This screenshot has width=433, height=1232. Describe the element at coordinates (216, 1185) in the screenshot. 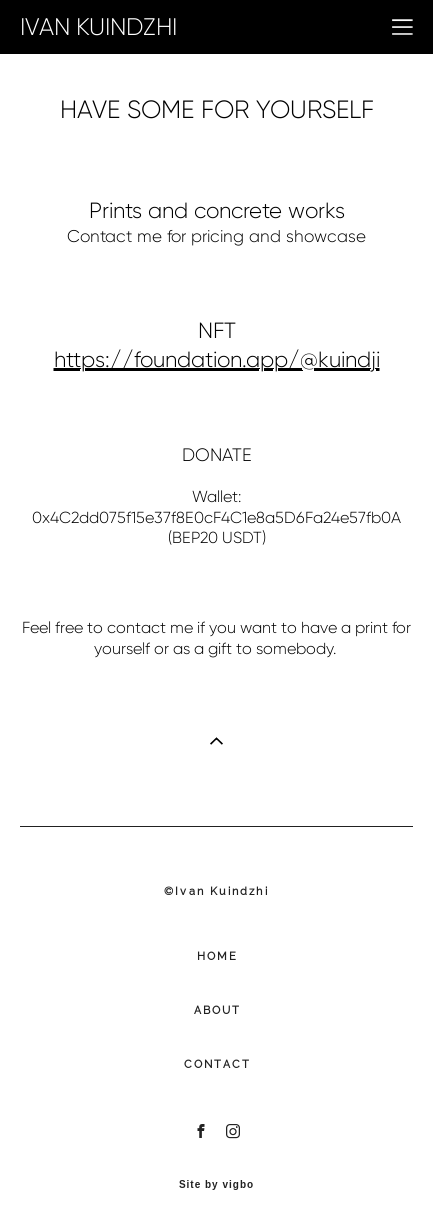

I see `Site by vigbo` at that location.